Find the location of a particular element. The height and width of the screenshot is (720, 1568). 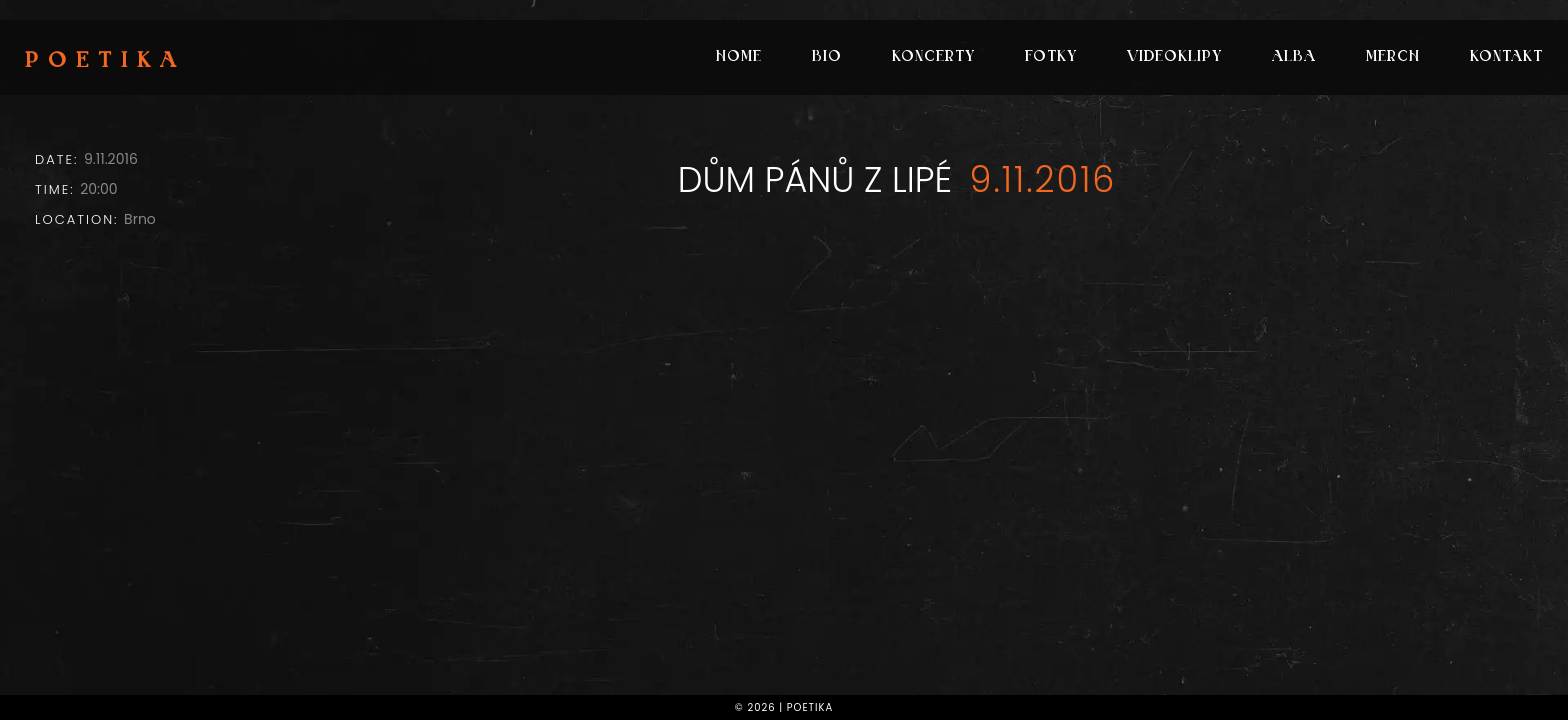

Videoklipy is located at coordinates (1174, 57).